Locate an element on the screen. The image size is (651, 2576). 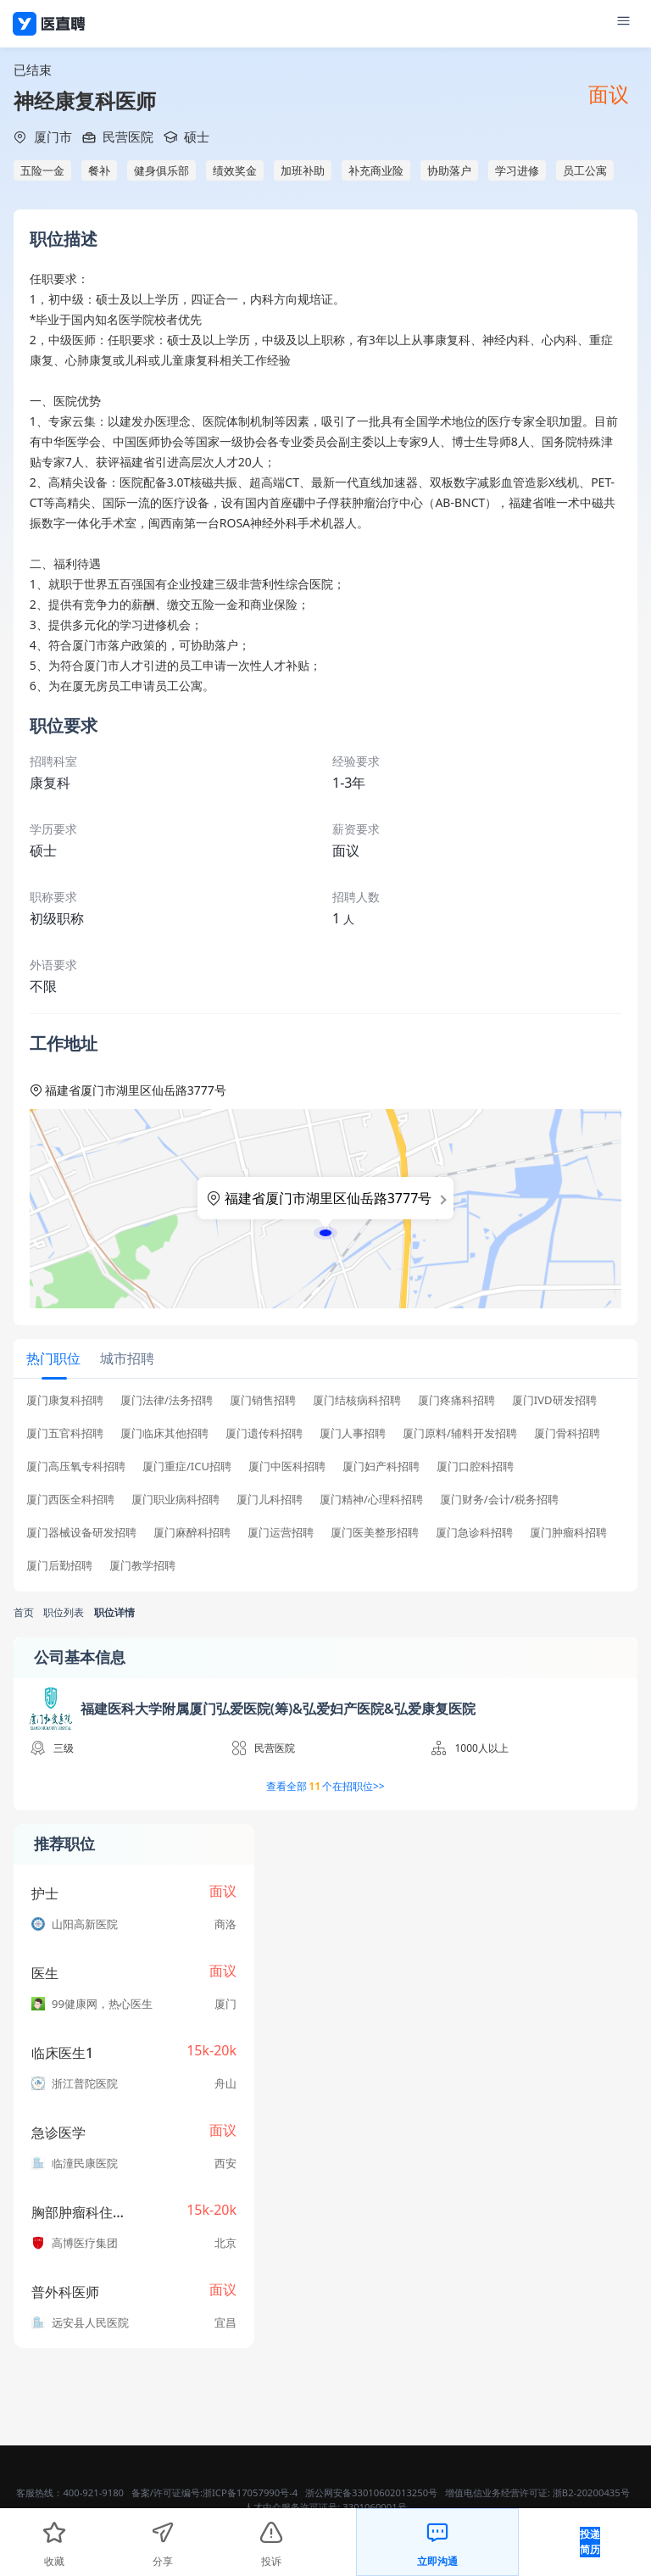
厦门西医全科招聘 is located at coordinates (70, 1499).